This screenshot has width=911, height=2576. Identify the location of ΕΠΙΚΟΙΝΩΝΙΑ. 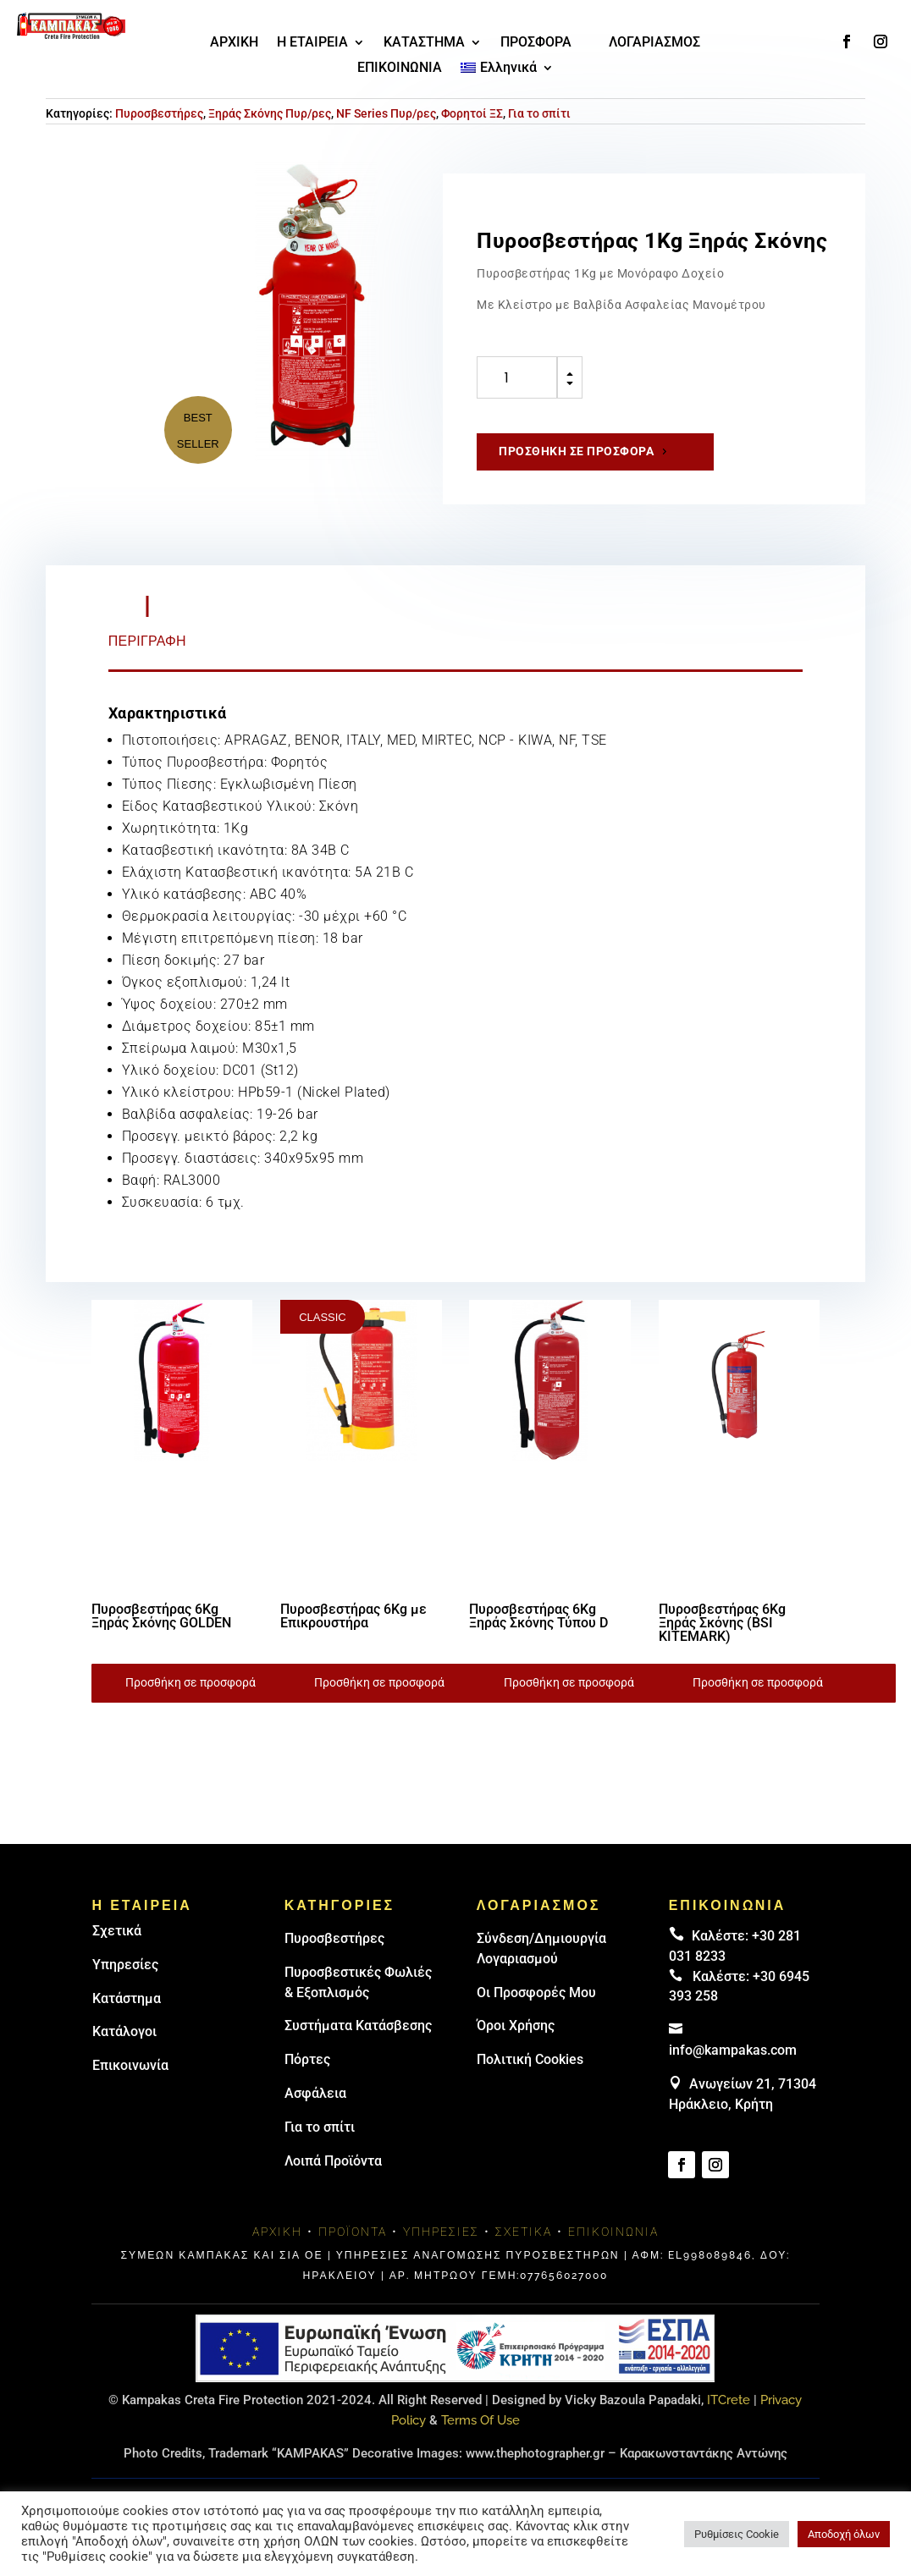
(399, 68).